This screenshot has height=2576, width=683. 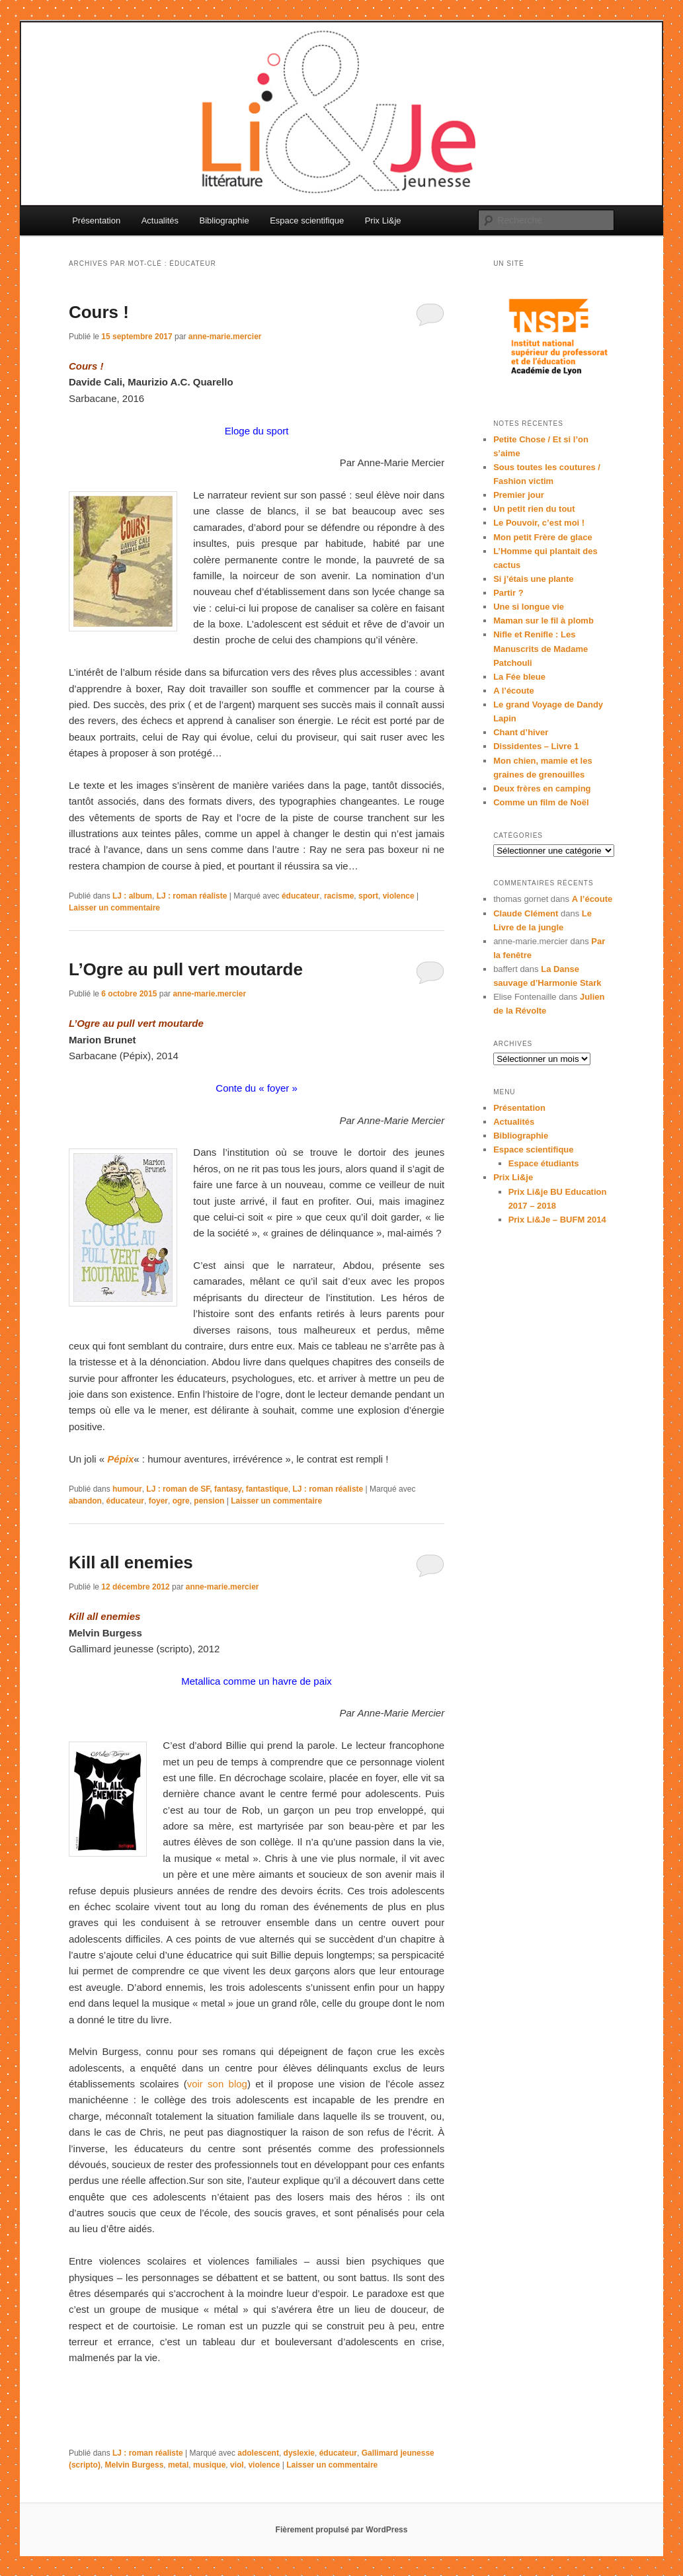 What do you see at coordinates (534, 509) in the screenshot?
I see `Un petit rien du tout` at bounding box center [534, 509].